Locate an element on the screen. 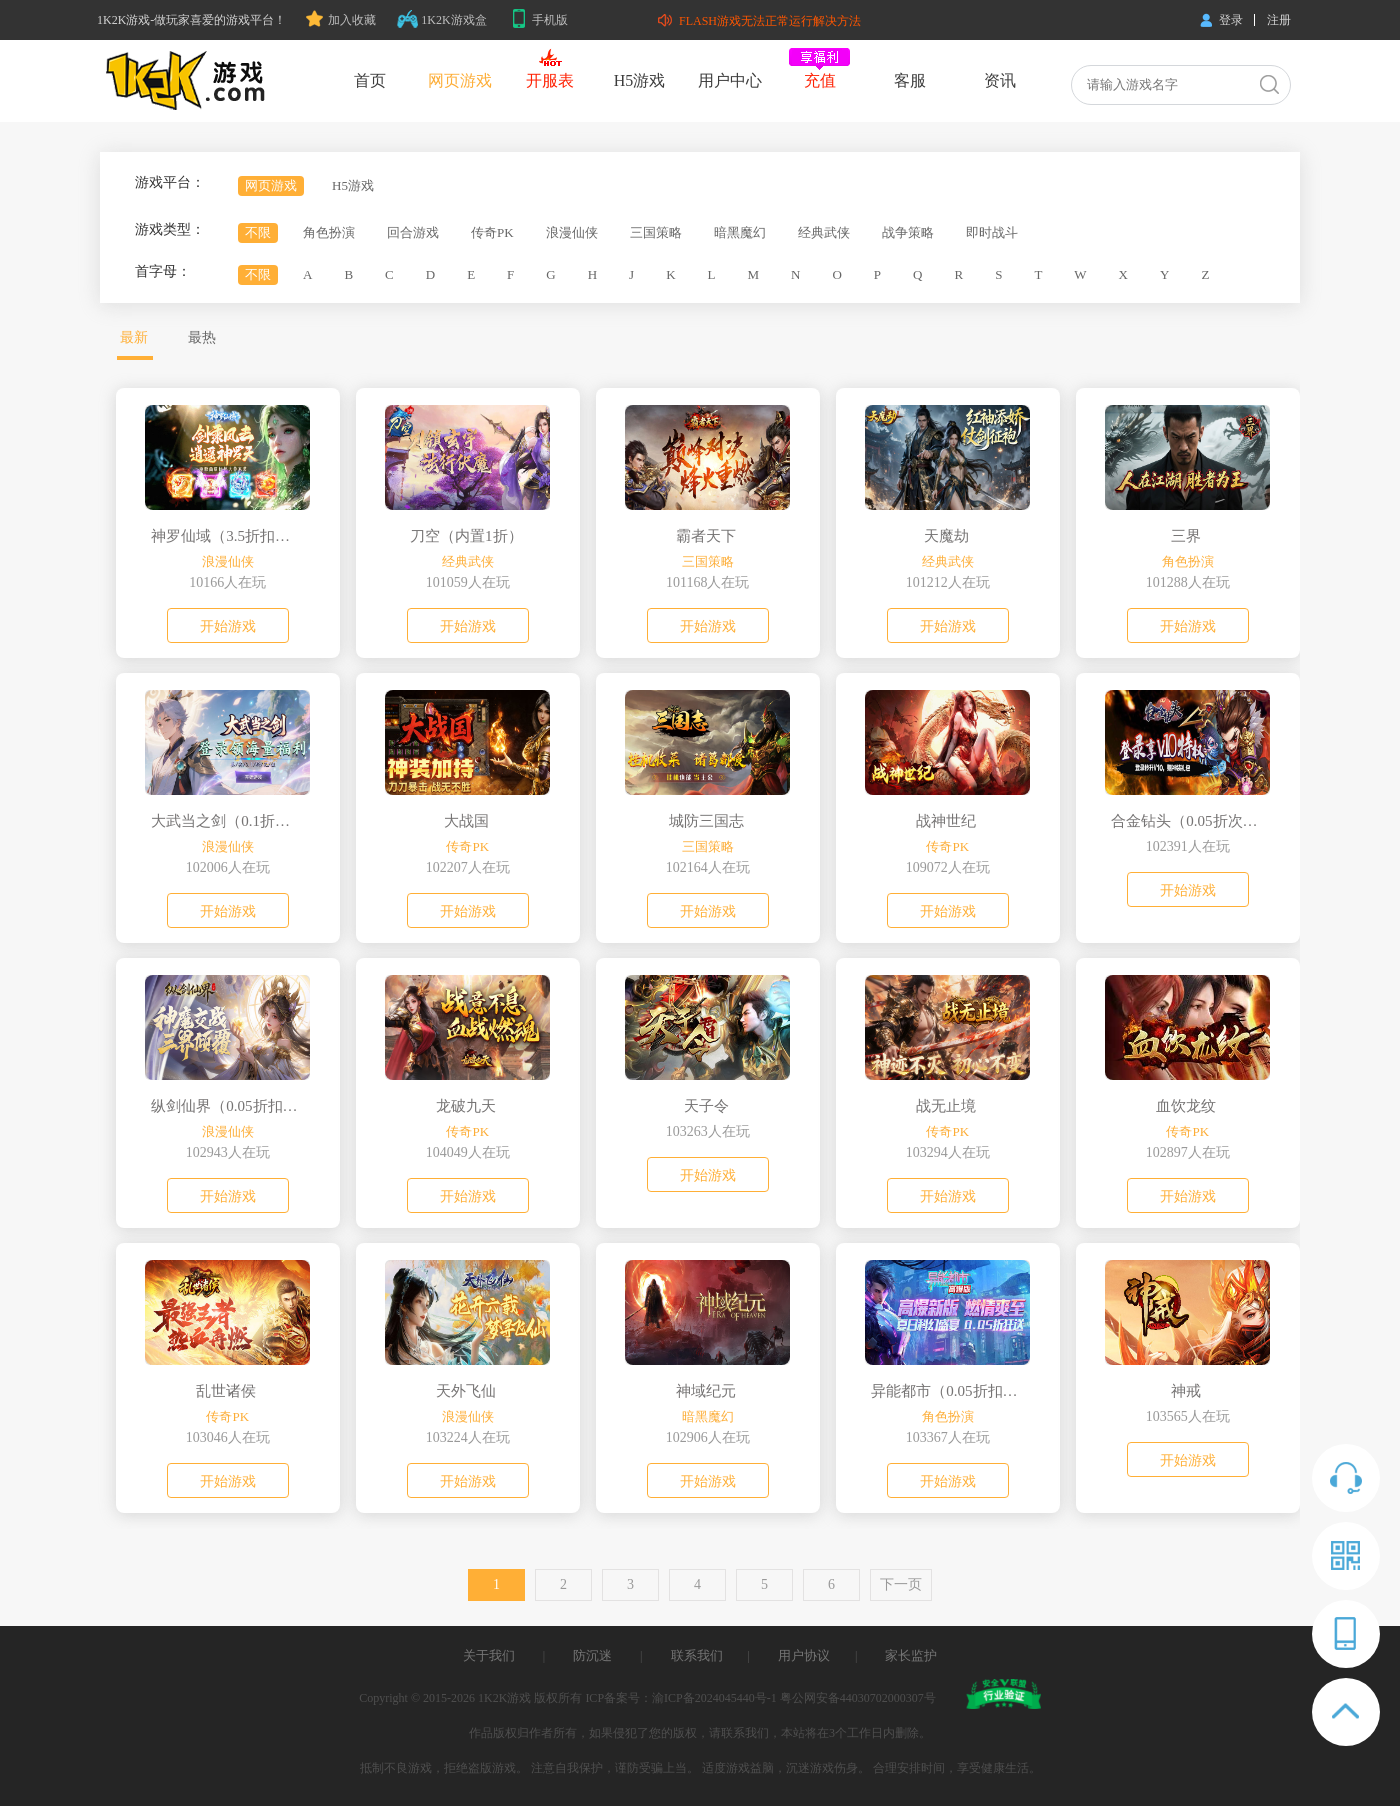 This screenshot has width=1400, height=1806. 纵剑仙界（0.05折扣版） is located at coordinates (226, 1106).